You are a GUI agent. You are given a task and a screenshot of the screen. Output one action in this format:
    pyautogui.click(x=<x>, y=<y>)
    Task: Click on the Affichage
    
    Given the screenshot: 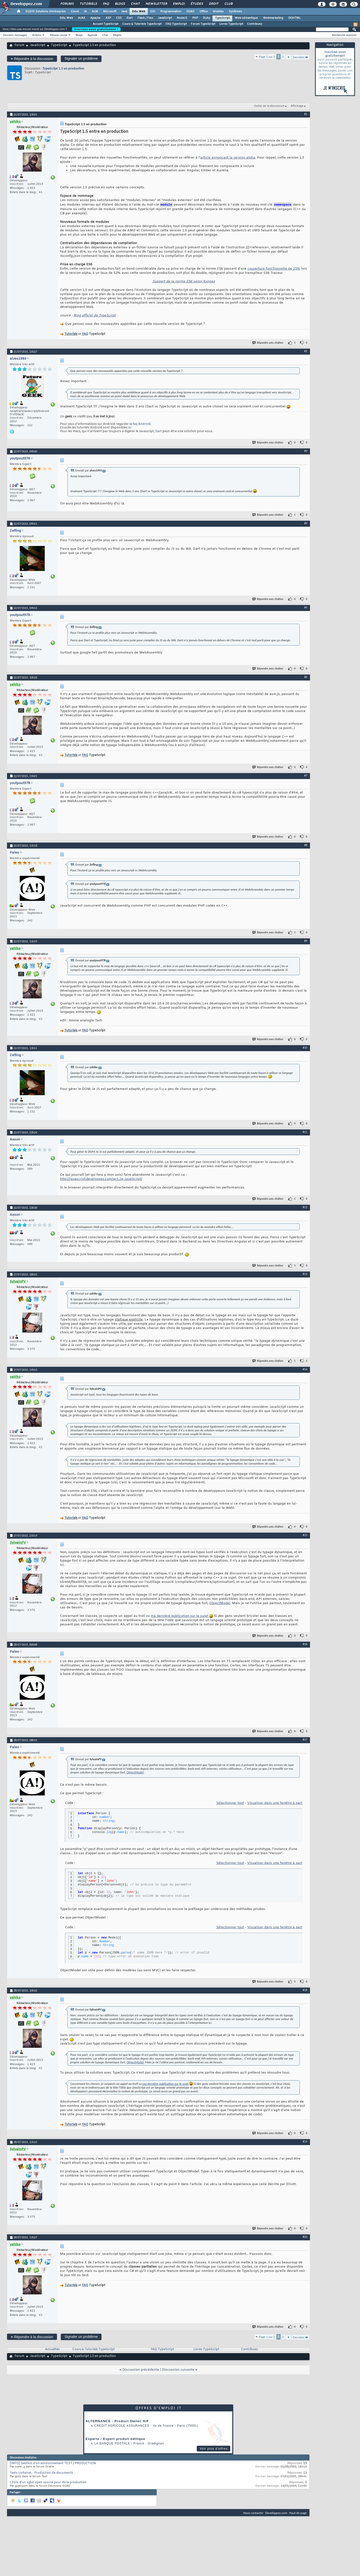 What is the action you would take?
    pyautogui.click(x=297, y=106)
    